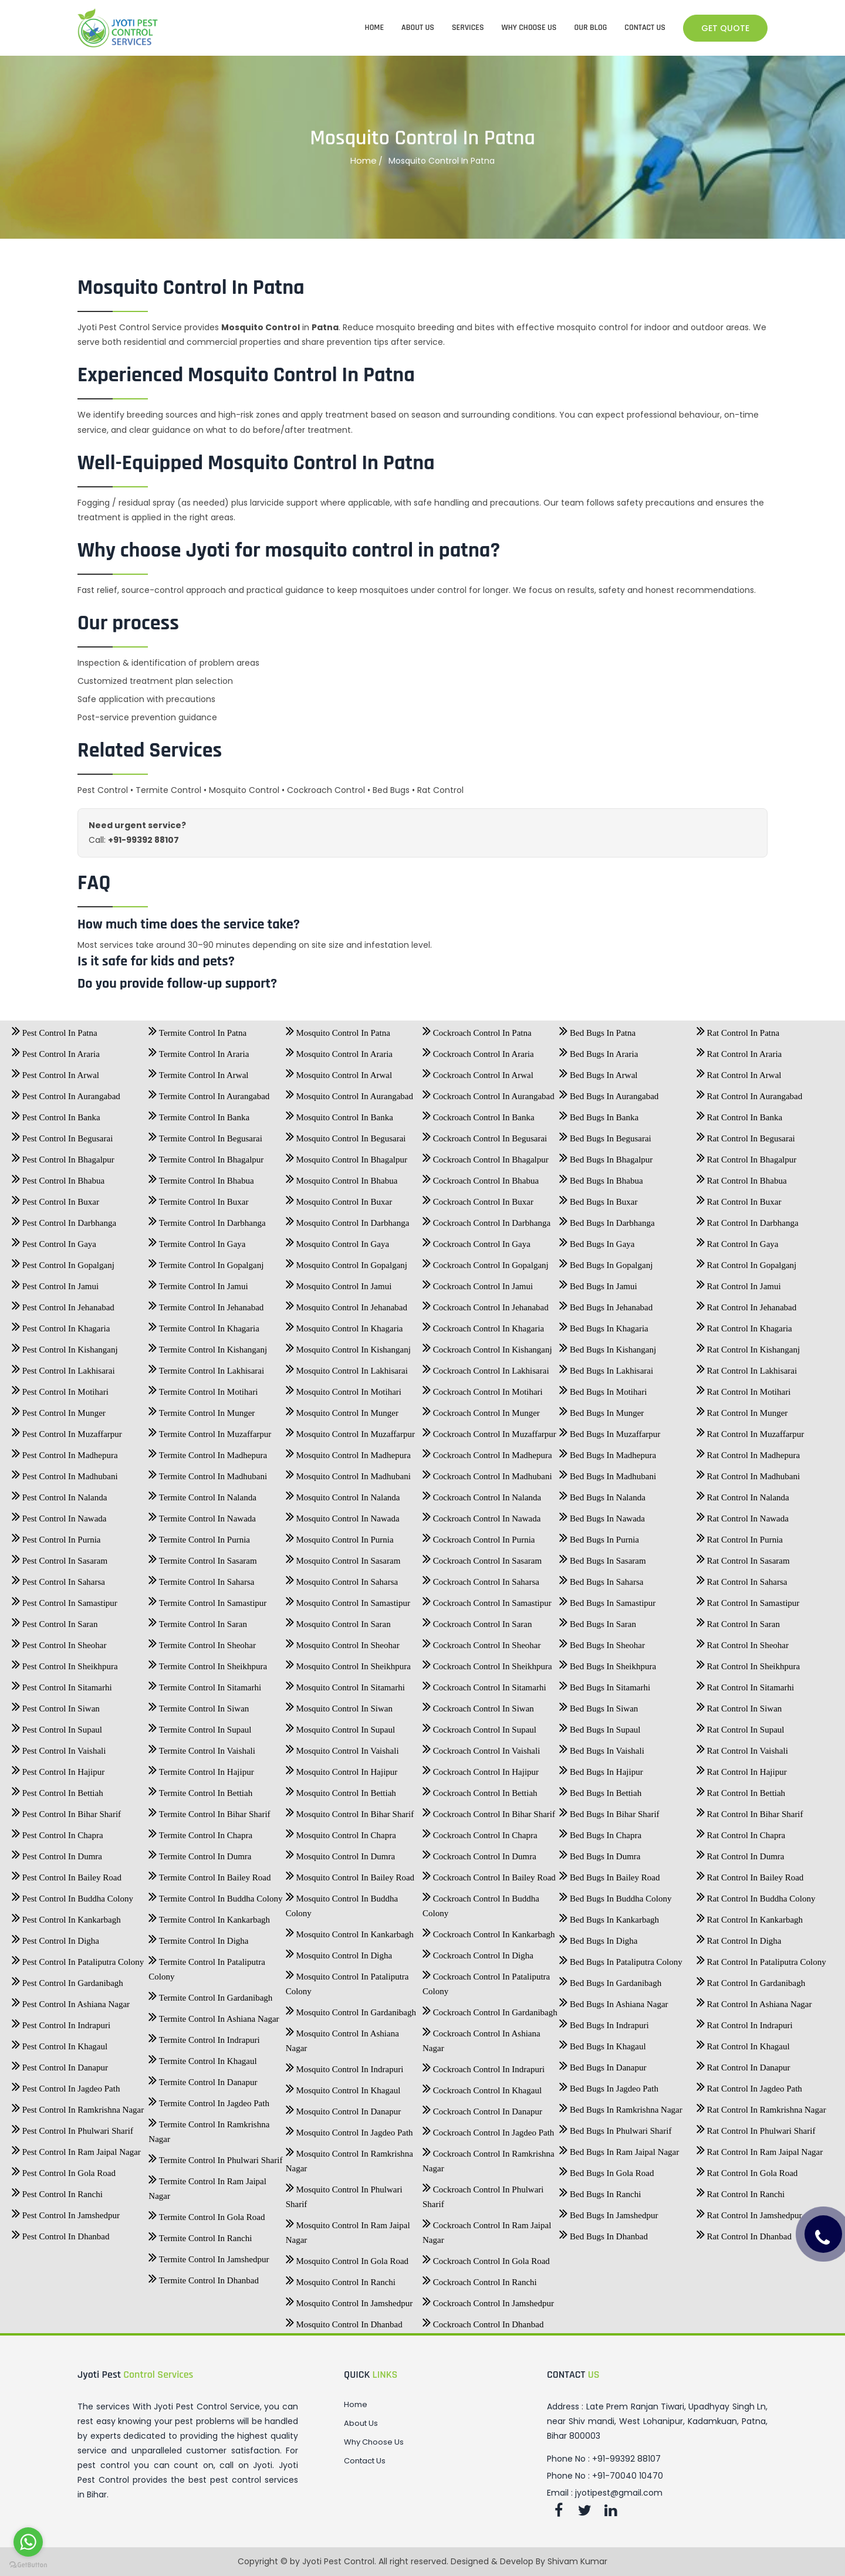 The height and width of the screenshot is (2576, 845). What do you see at coordinates (338, 1240) in the screenshot?
I see `Mosquito Control In Gaya` at bounding box center [338, 1240].